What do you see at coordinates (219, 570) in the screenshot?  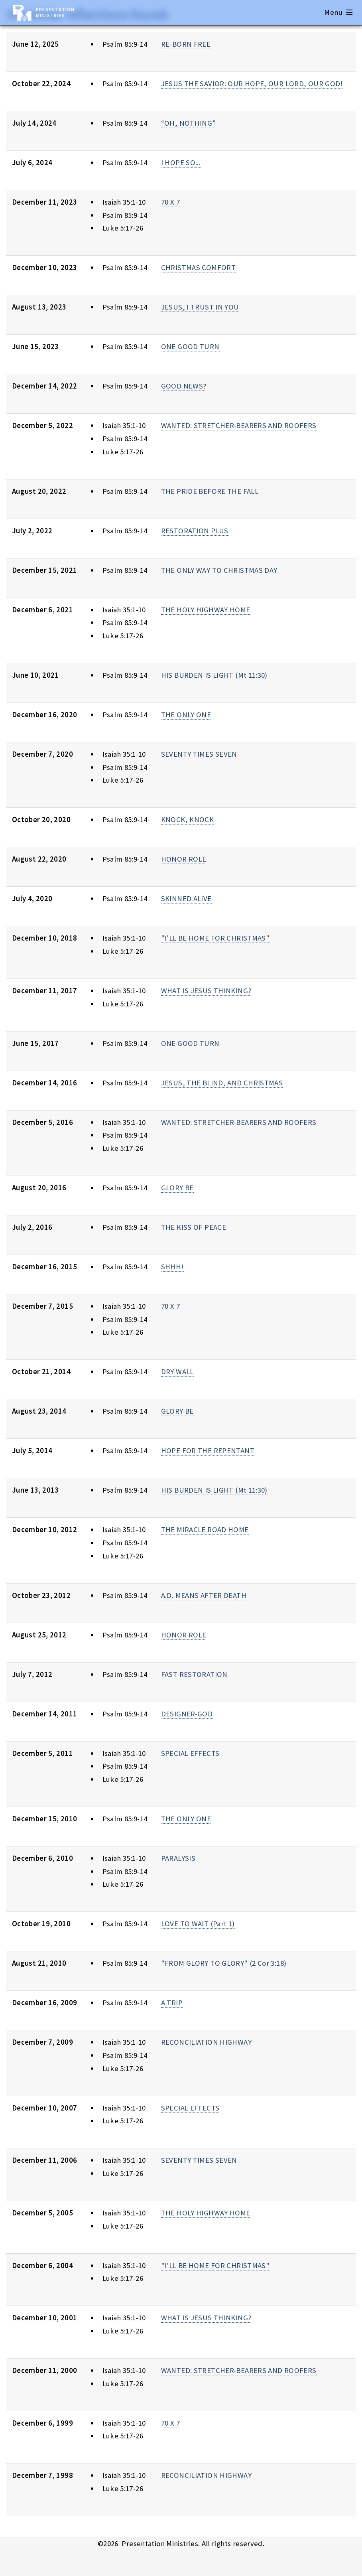 I see `THE ONLY WAY TO CHRISTMAS DAY` at bounding box center [219, 570].